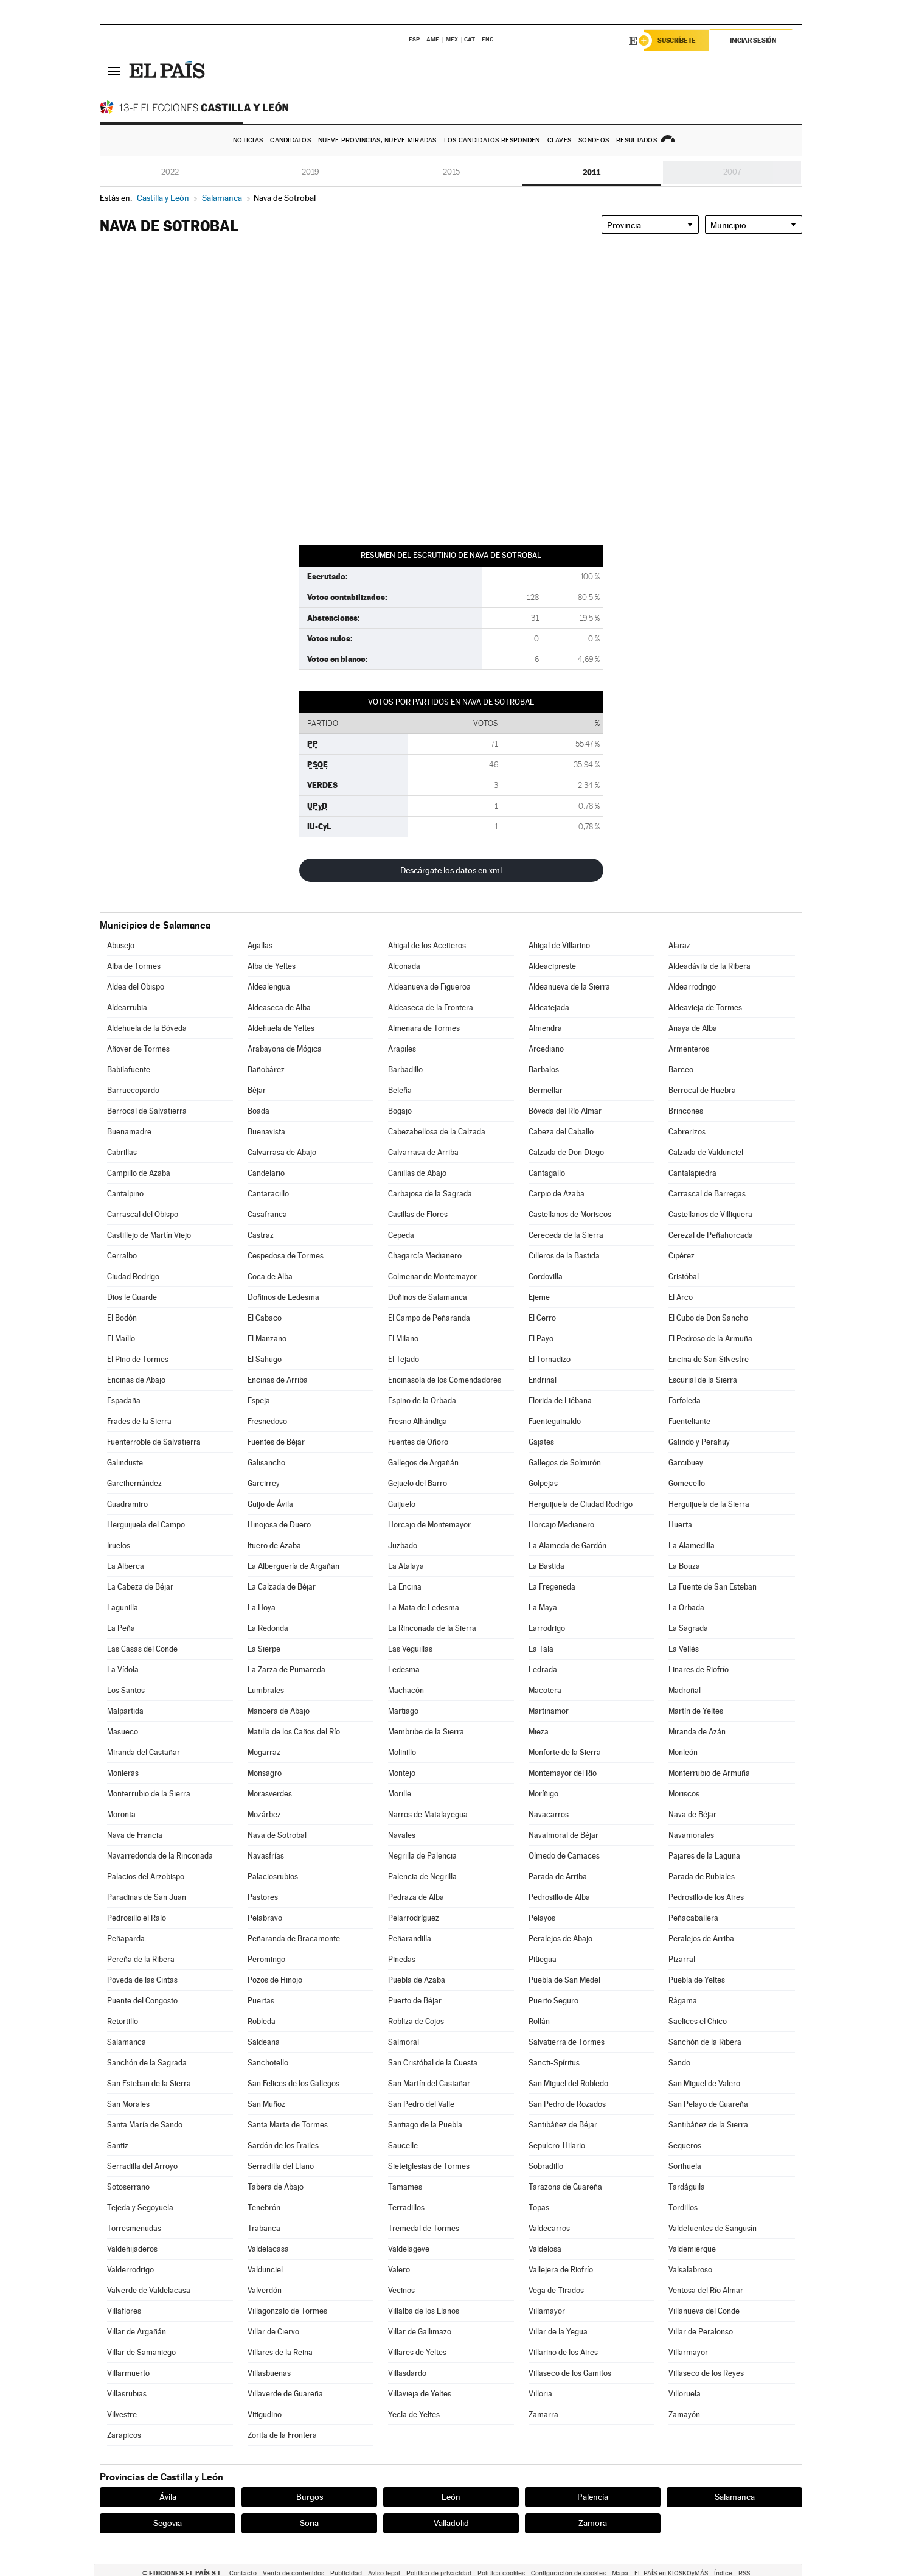 The image size is (902, 2576). Describe the element at coordinates (122, 1731) in the screenshot. I see `Masueco` at that location.